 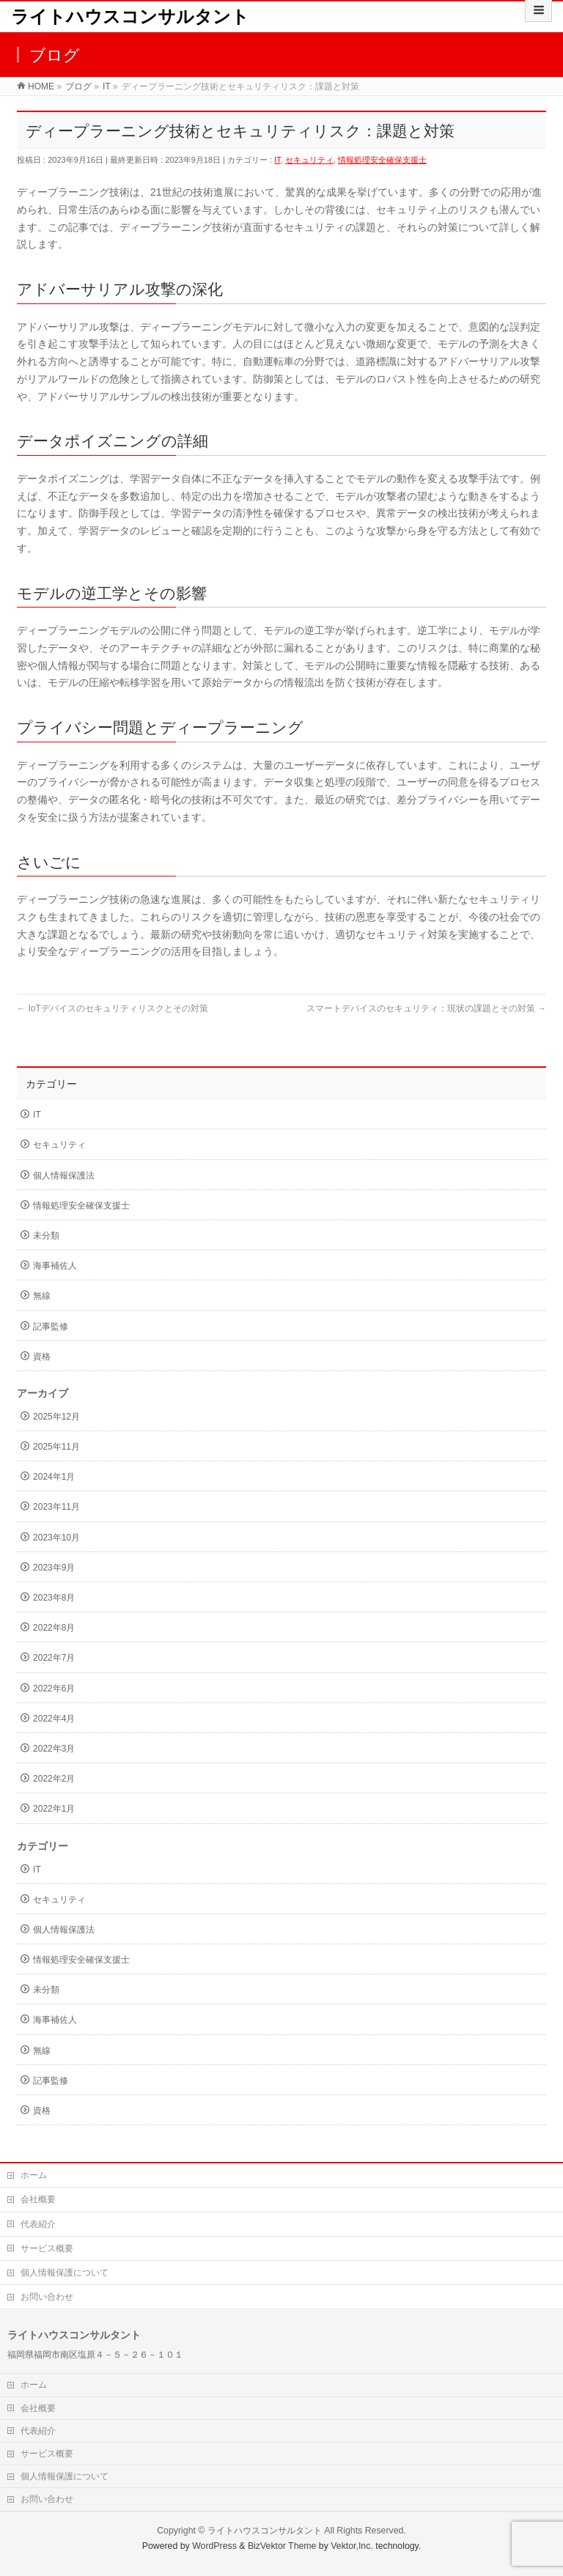 What do you see at coordinates (64, 1175) in the screenshot?
I see `個人情報保護法` at bounding box center [64, 1175].